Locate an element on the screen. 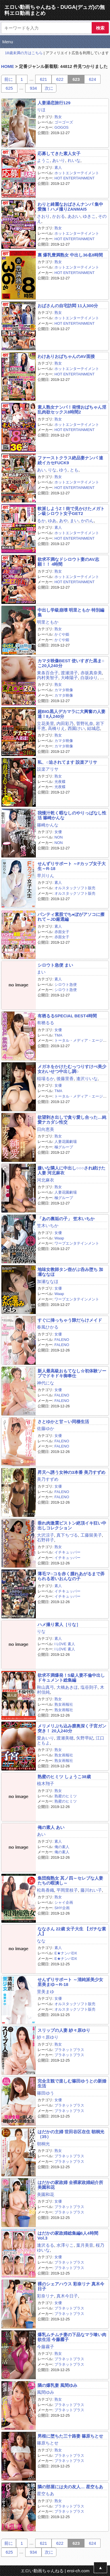 The width and height of the screenshot is (110, 2576). あや is located at coordinates (63, 520).